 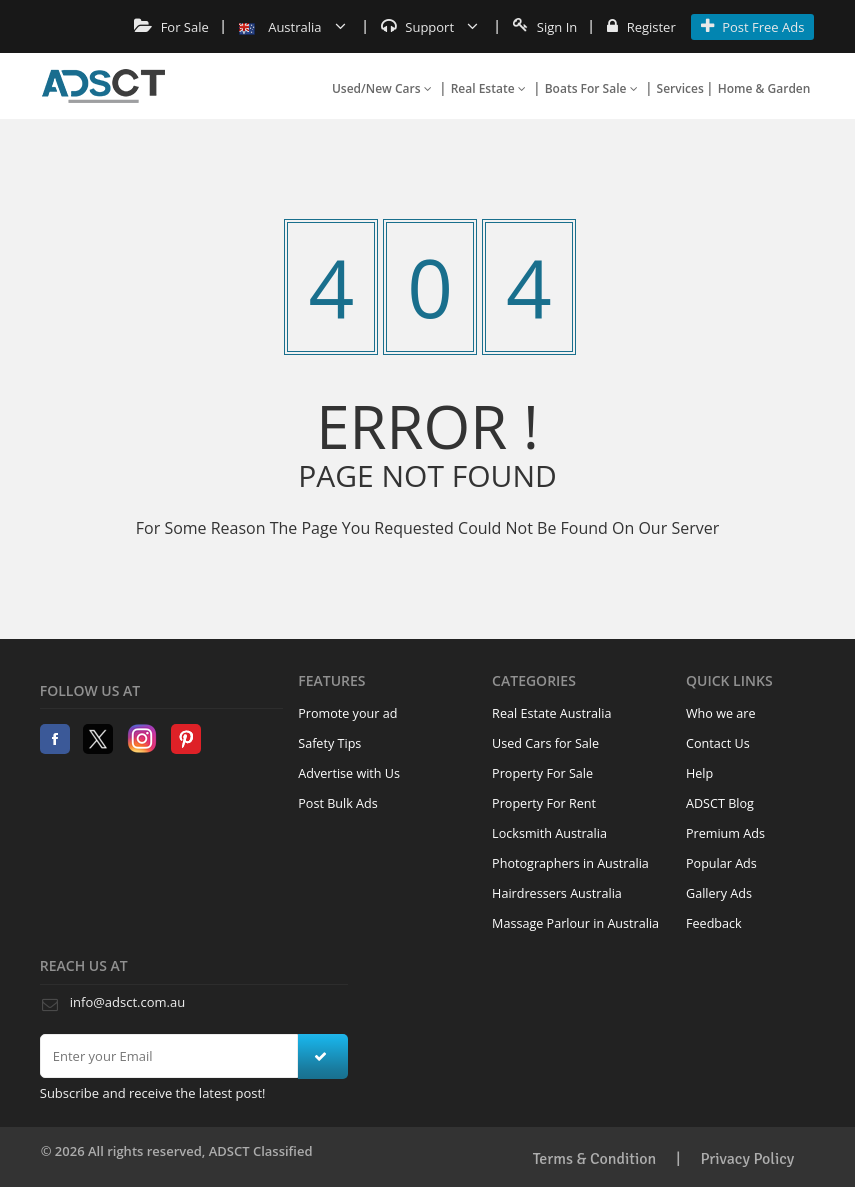 What do you see at coordinates (292, 27) in the screenshot?
I see `Australia` at bounding box center [292, 27].